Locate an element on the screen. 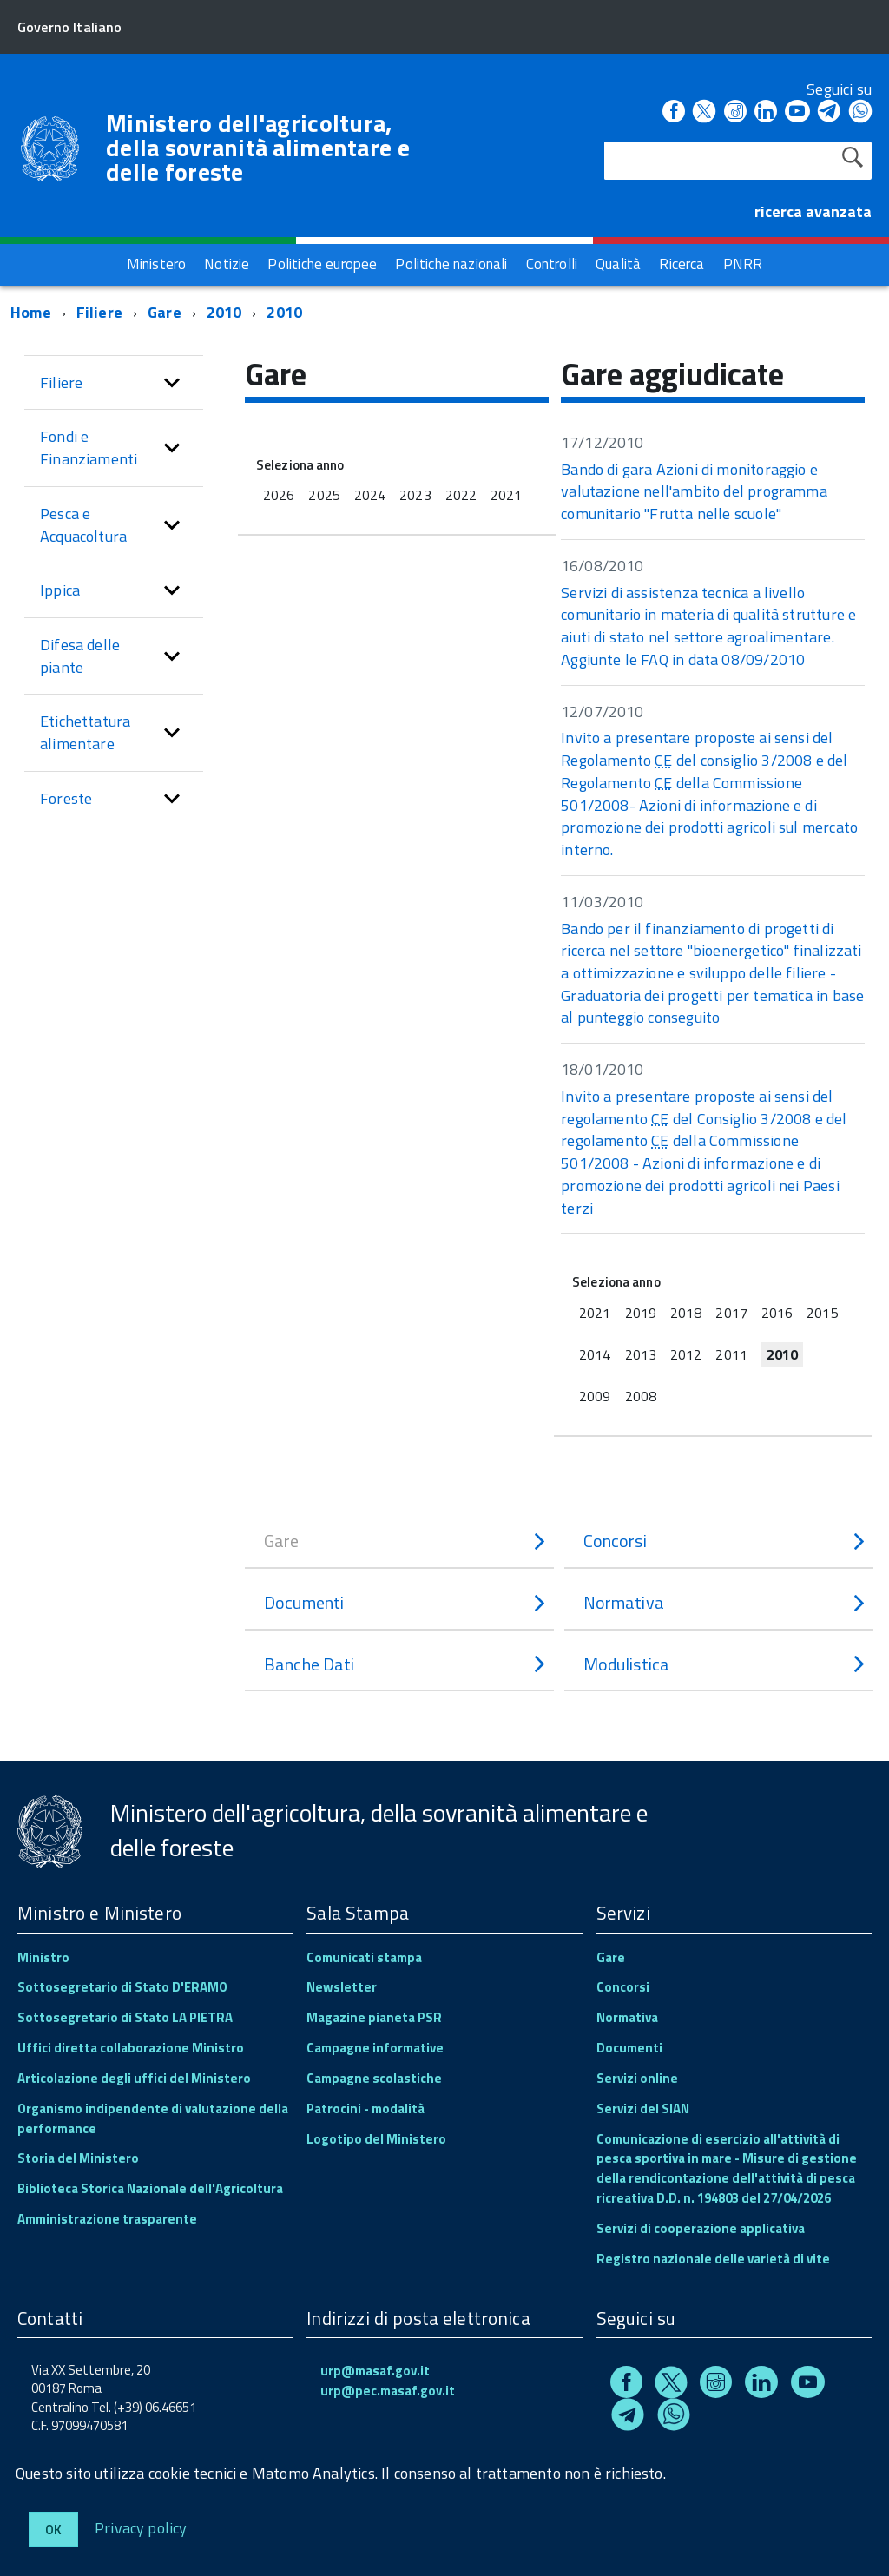  urp@pec.masaf.gov.it is located at coordinates (387, 2391).